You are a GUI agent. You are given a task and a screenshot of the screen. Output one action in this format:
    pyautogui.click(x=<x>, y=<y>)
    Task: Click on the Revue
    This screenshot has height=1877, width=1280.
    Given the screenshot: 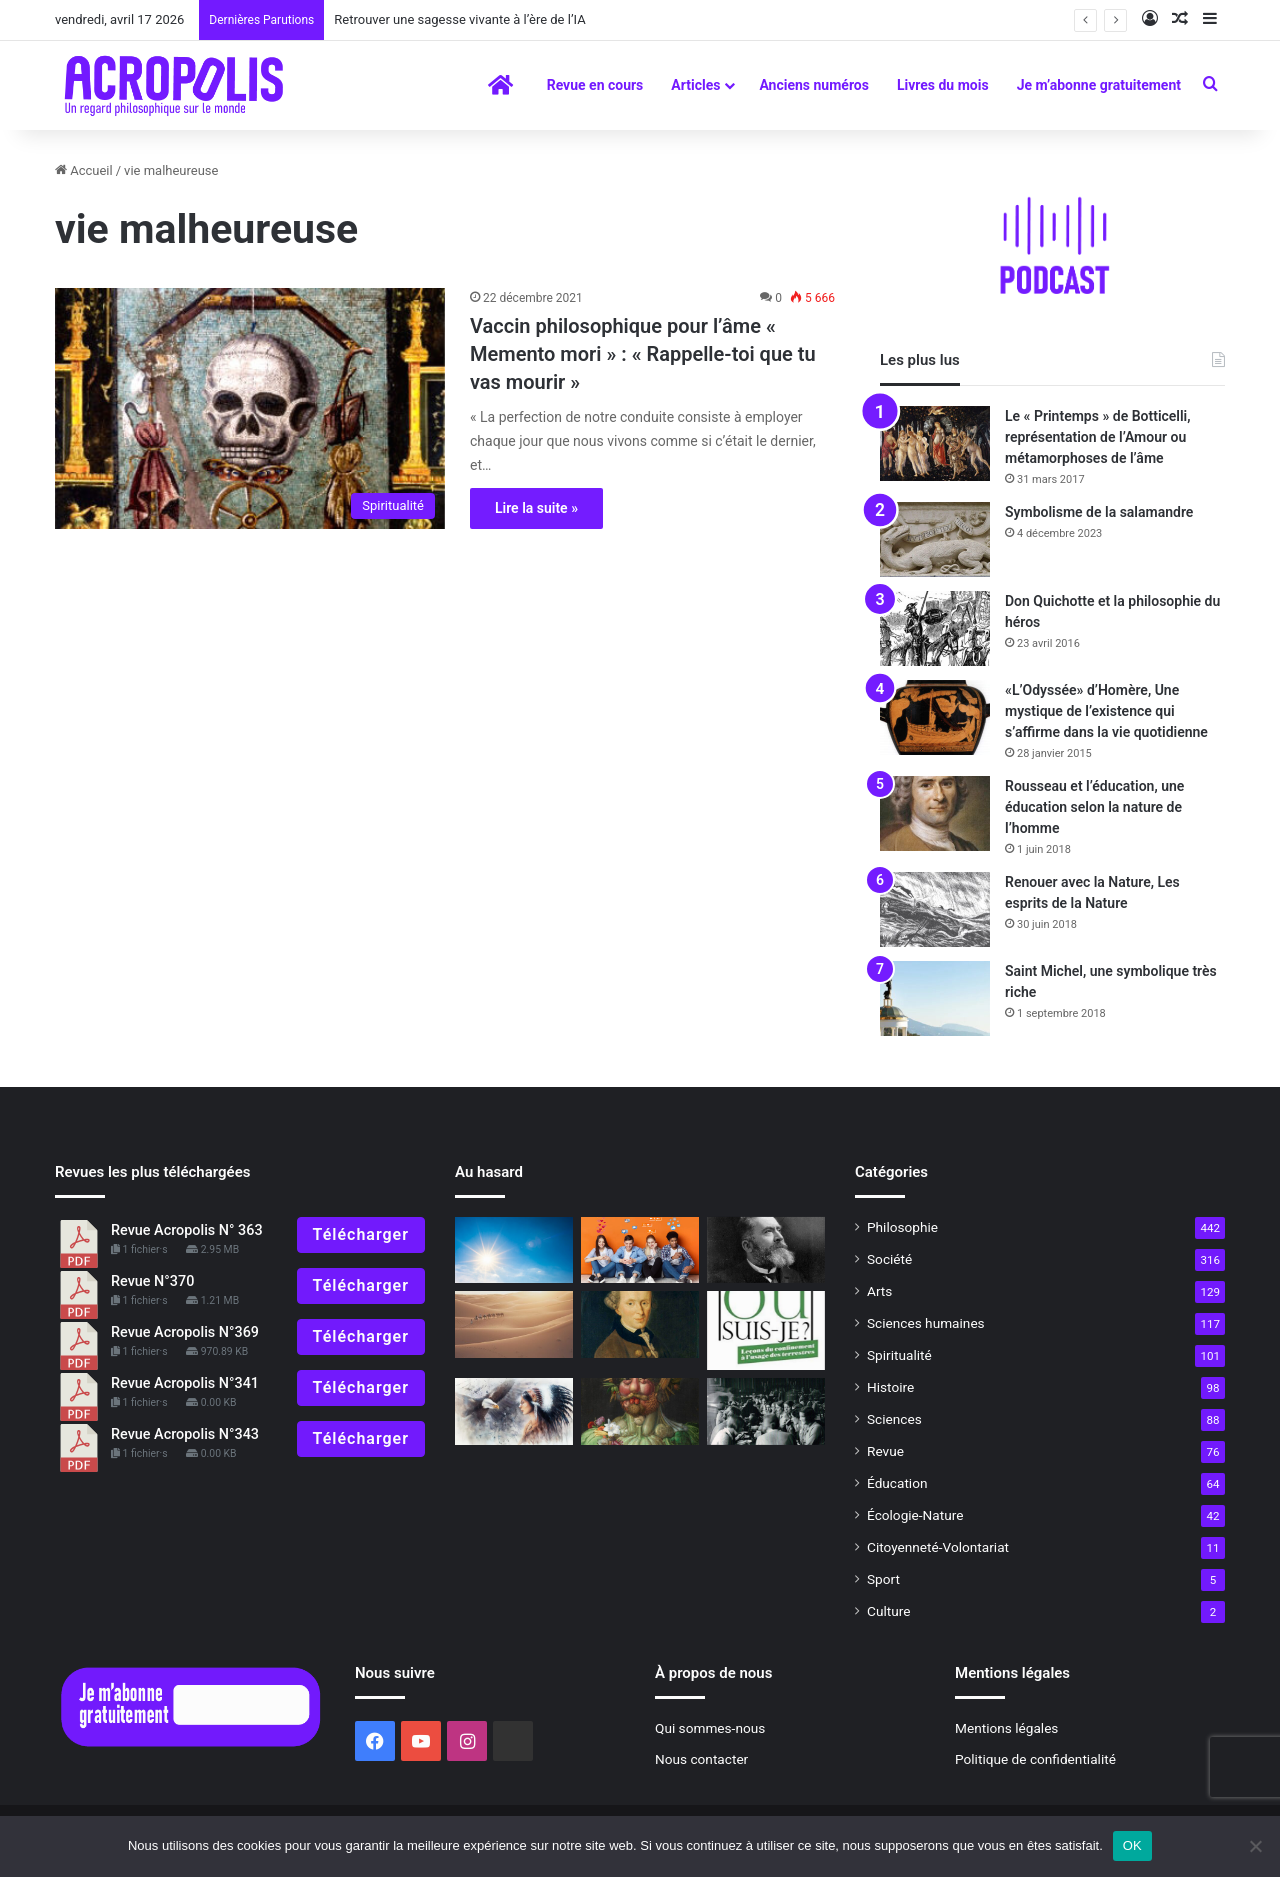 What is the action you would take?
    pyautogui.click(x=885, y=1451)
    